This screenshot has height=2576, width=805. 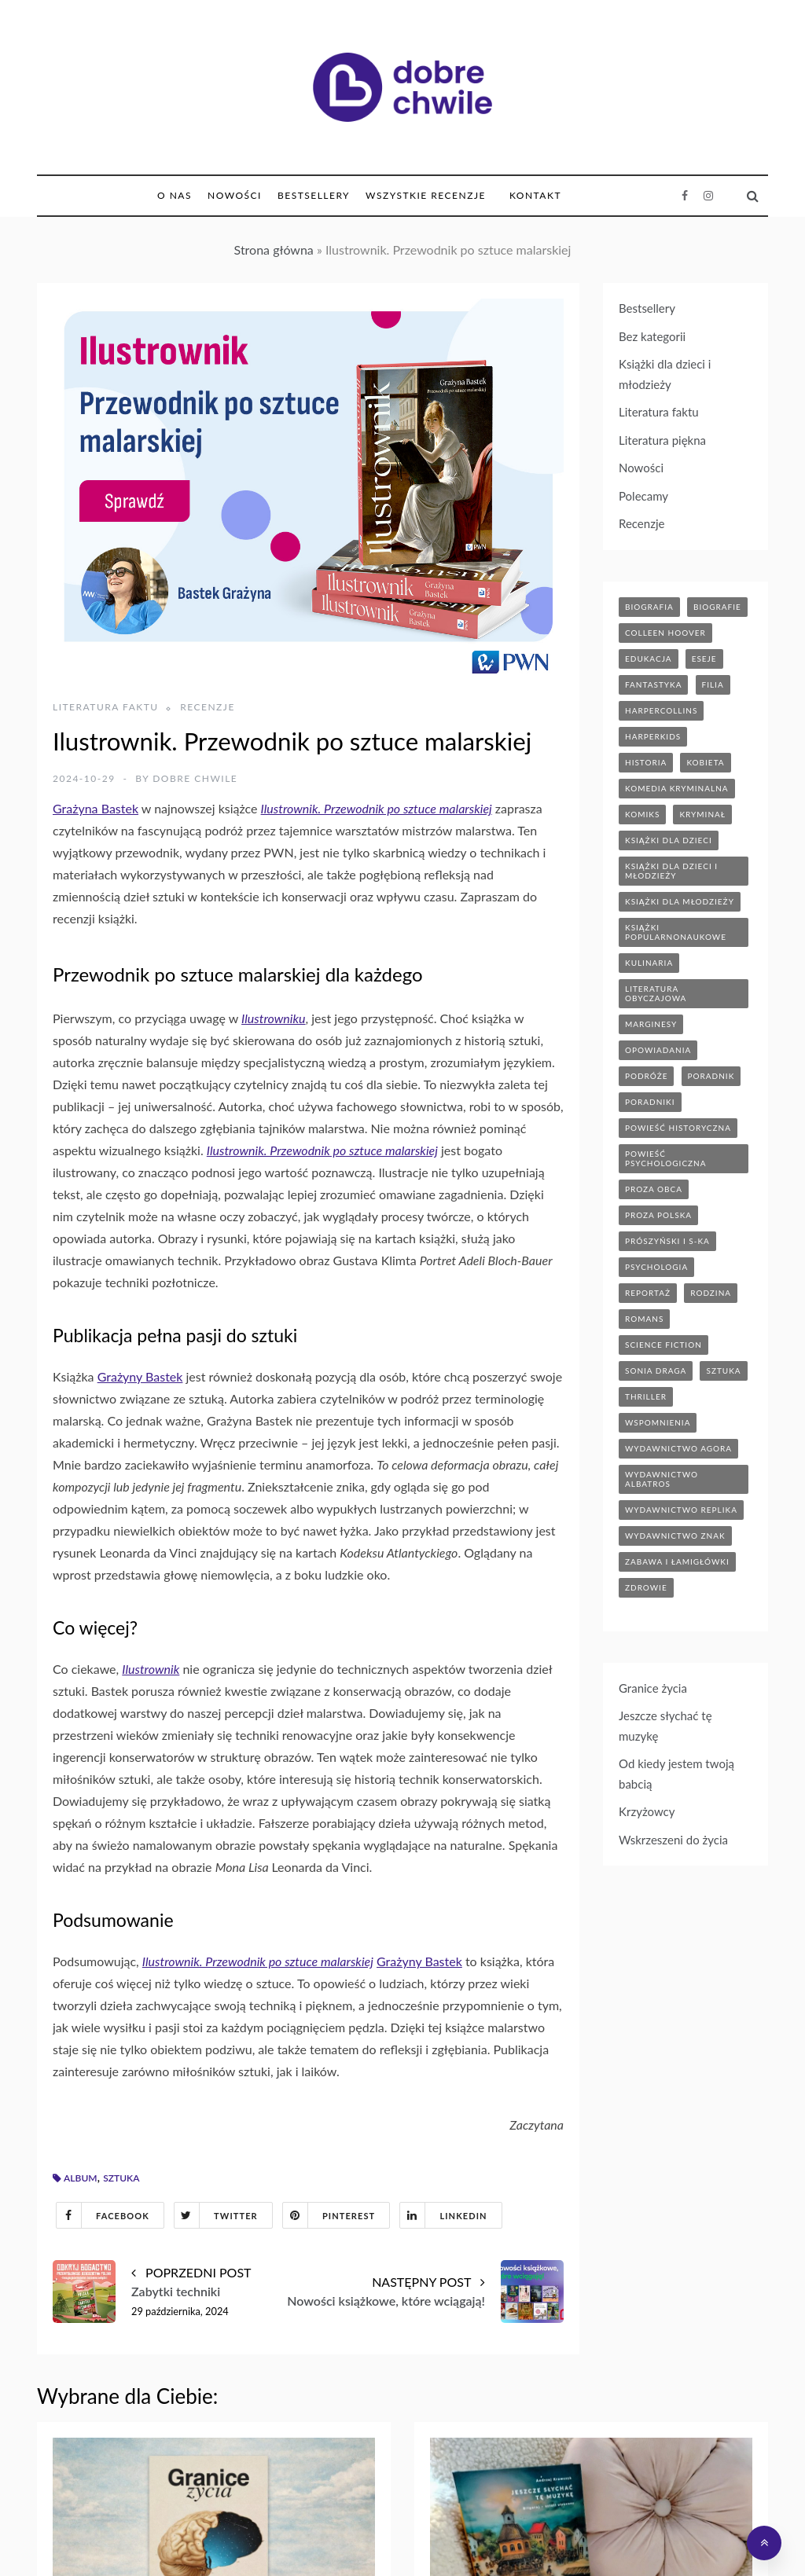 What do you see at coordinates (644, 1318) in the screenshot?
I see `romans [romans (120 elementów)]` at bounding box center [644, 1318].